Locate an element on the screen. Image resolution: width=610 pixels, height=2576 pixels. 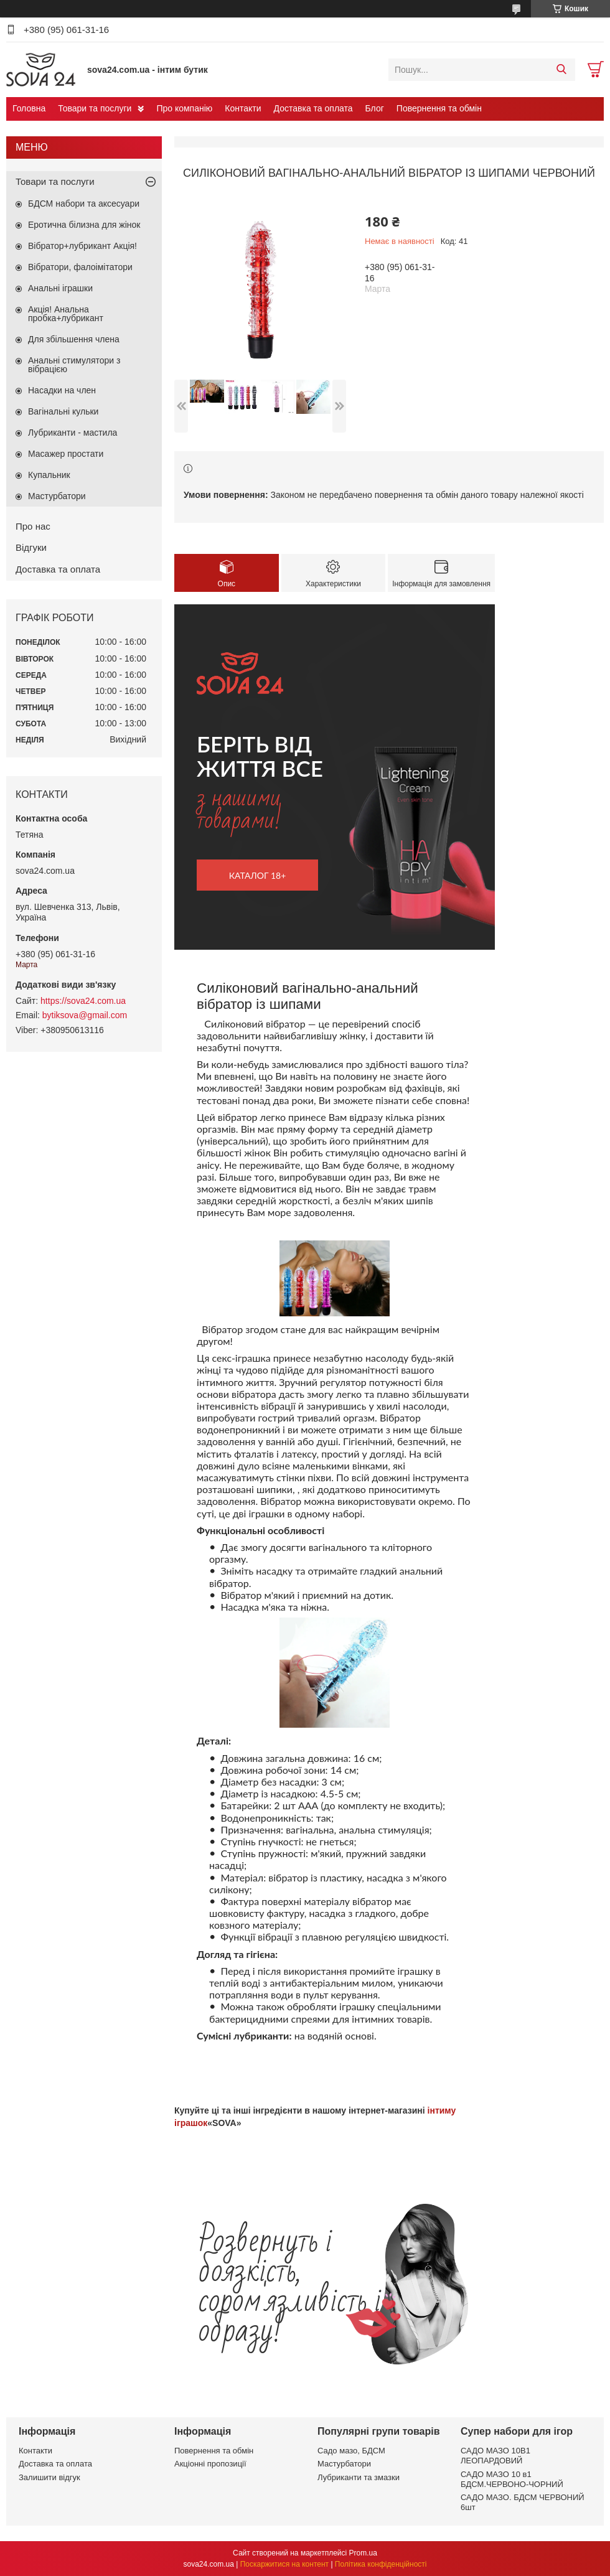
Акціонні пропозиції is located at coordinates (210, 2463).